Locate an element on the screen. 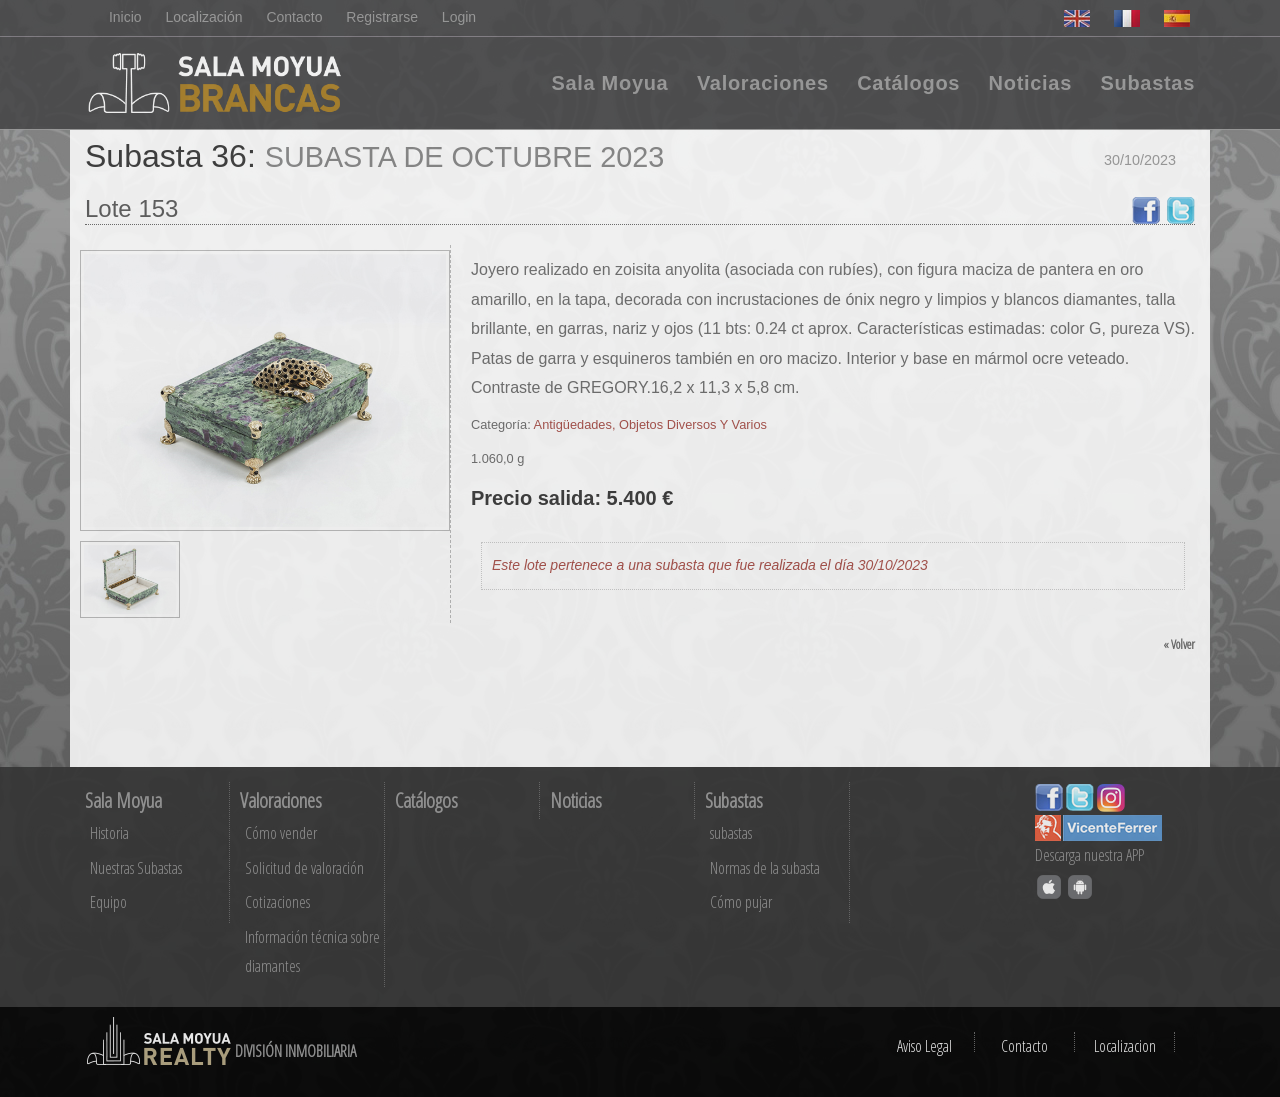  Localizacion is located at coordinates (1125, 1046).